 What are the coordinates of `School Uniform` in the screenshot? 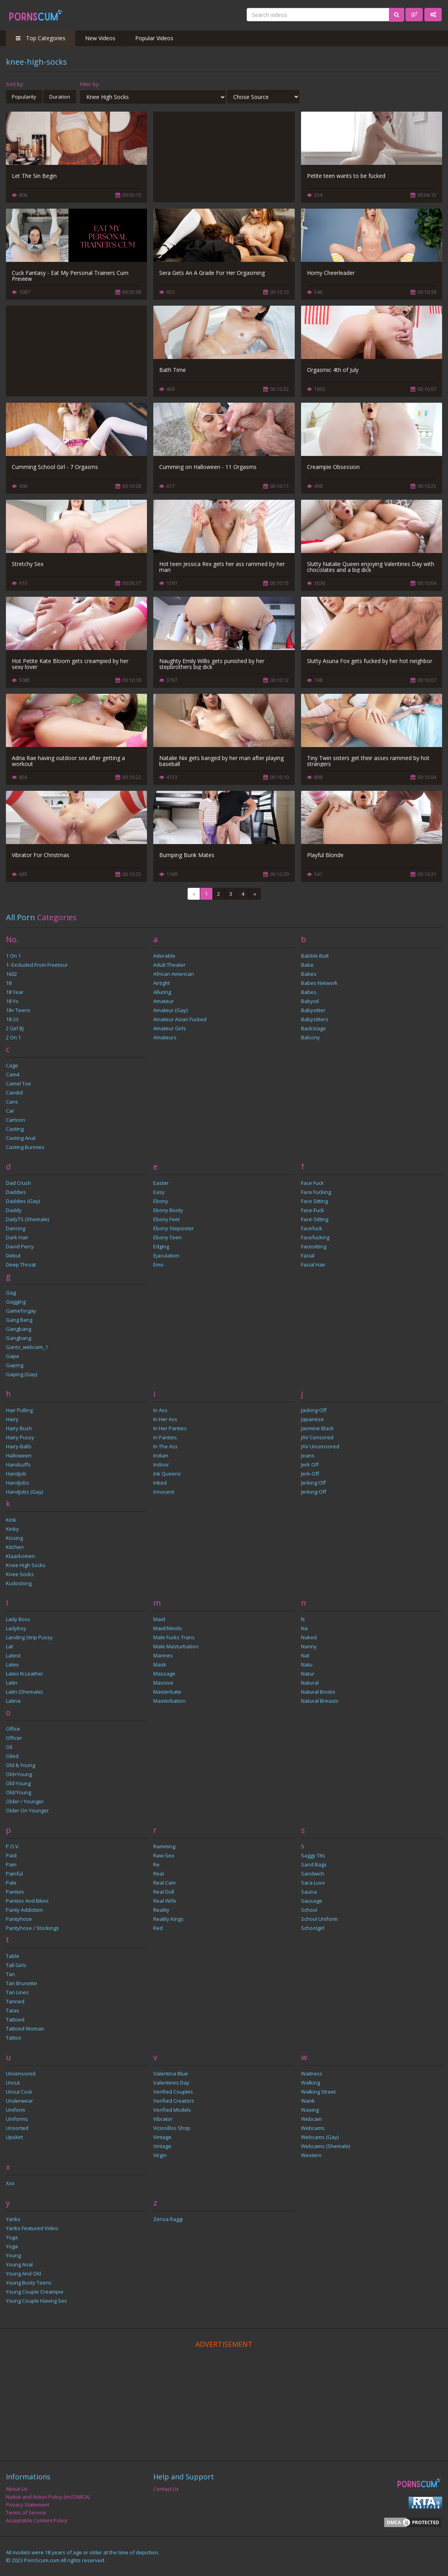 It's located at (319, 1918).